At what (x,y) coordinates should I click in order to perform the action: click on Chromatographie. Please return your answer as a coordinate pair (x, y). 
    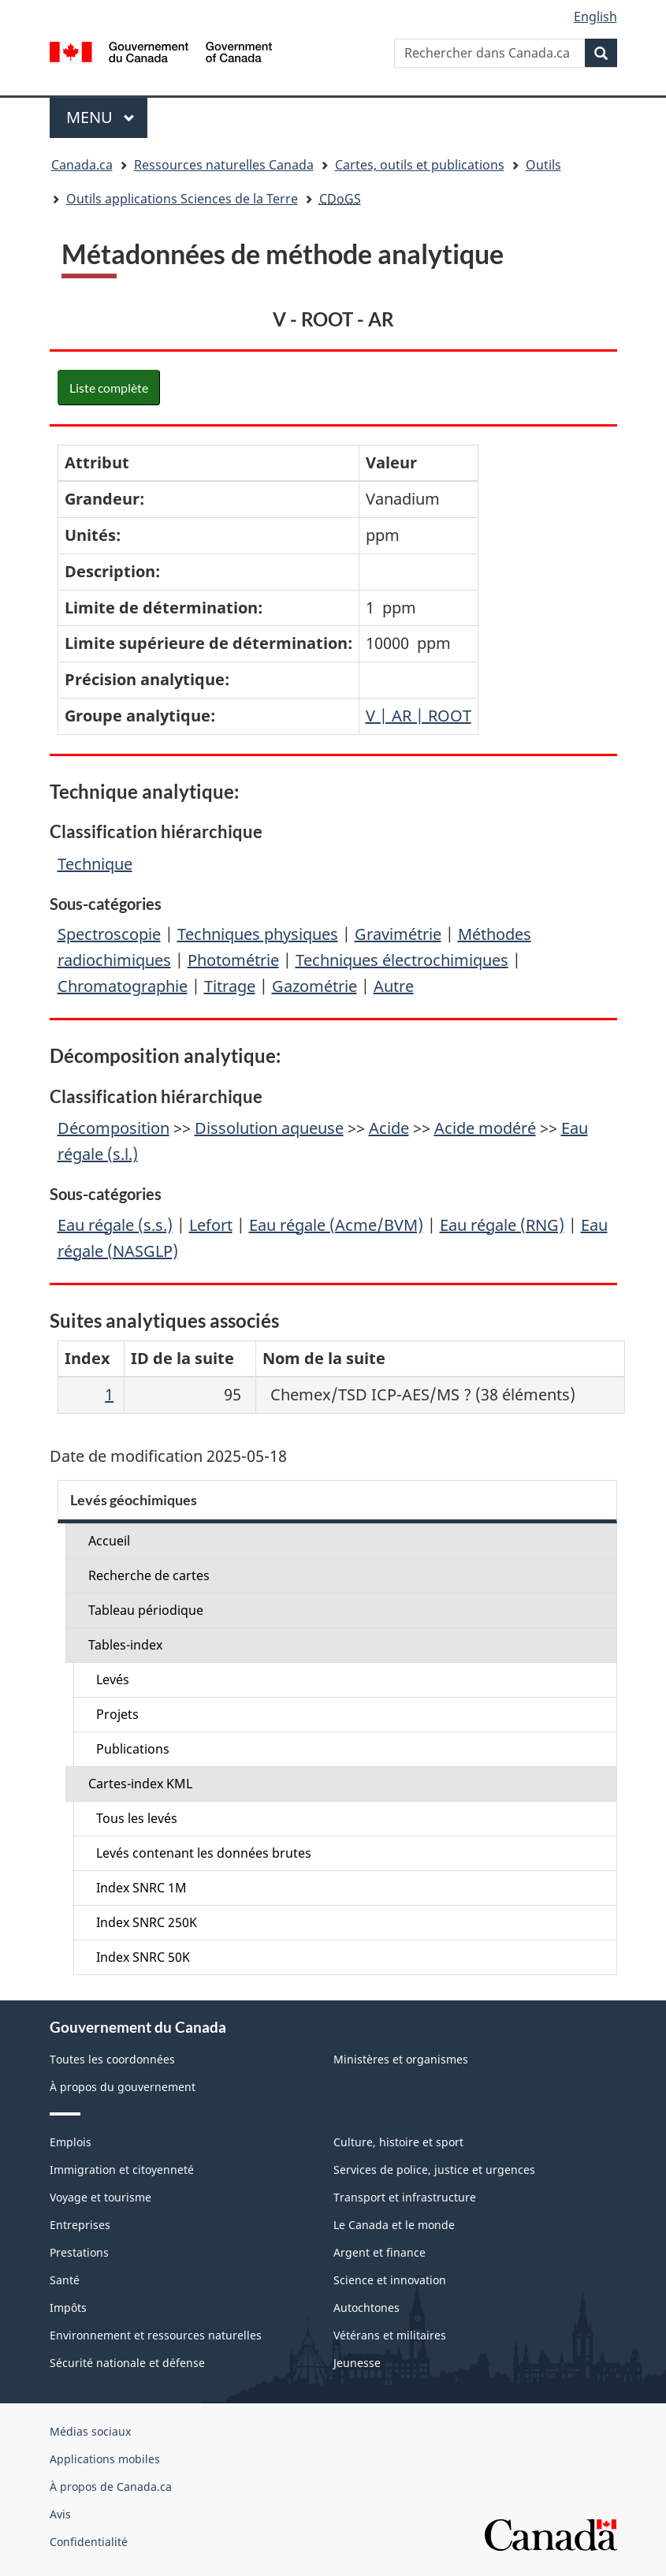
    Looking at the image, I should click on (123, 986).